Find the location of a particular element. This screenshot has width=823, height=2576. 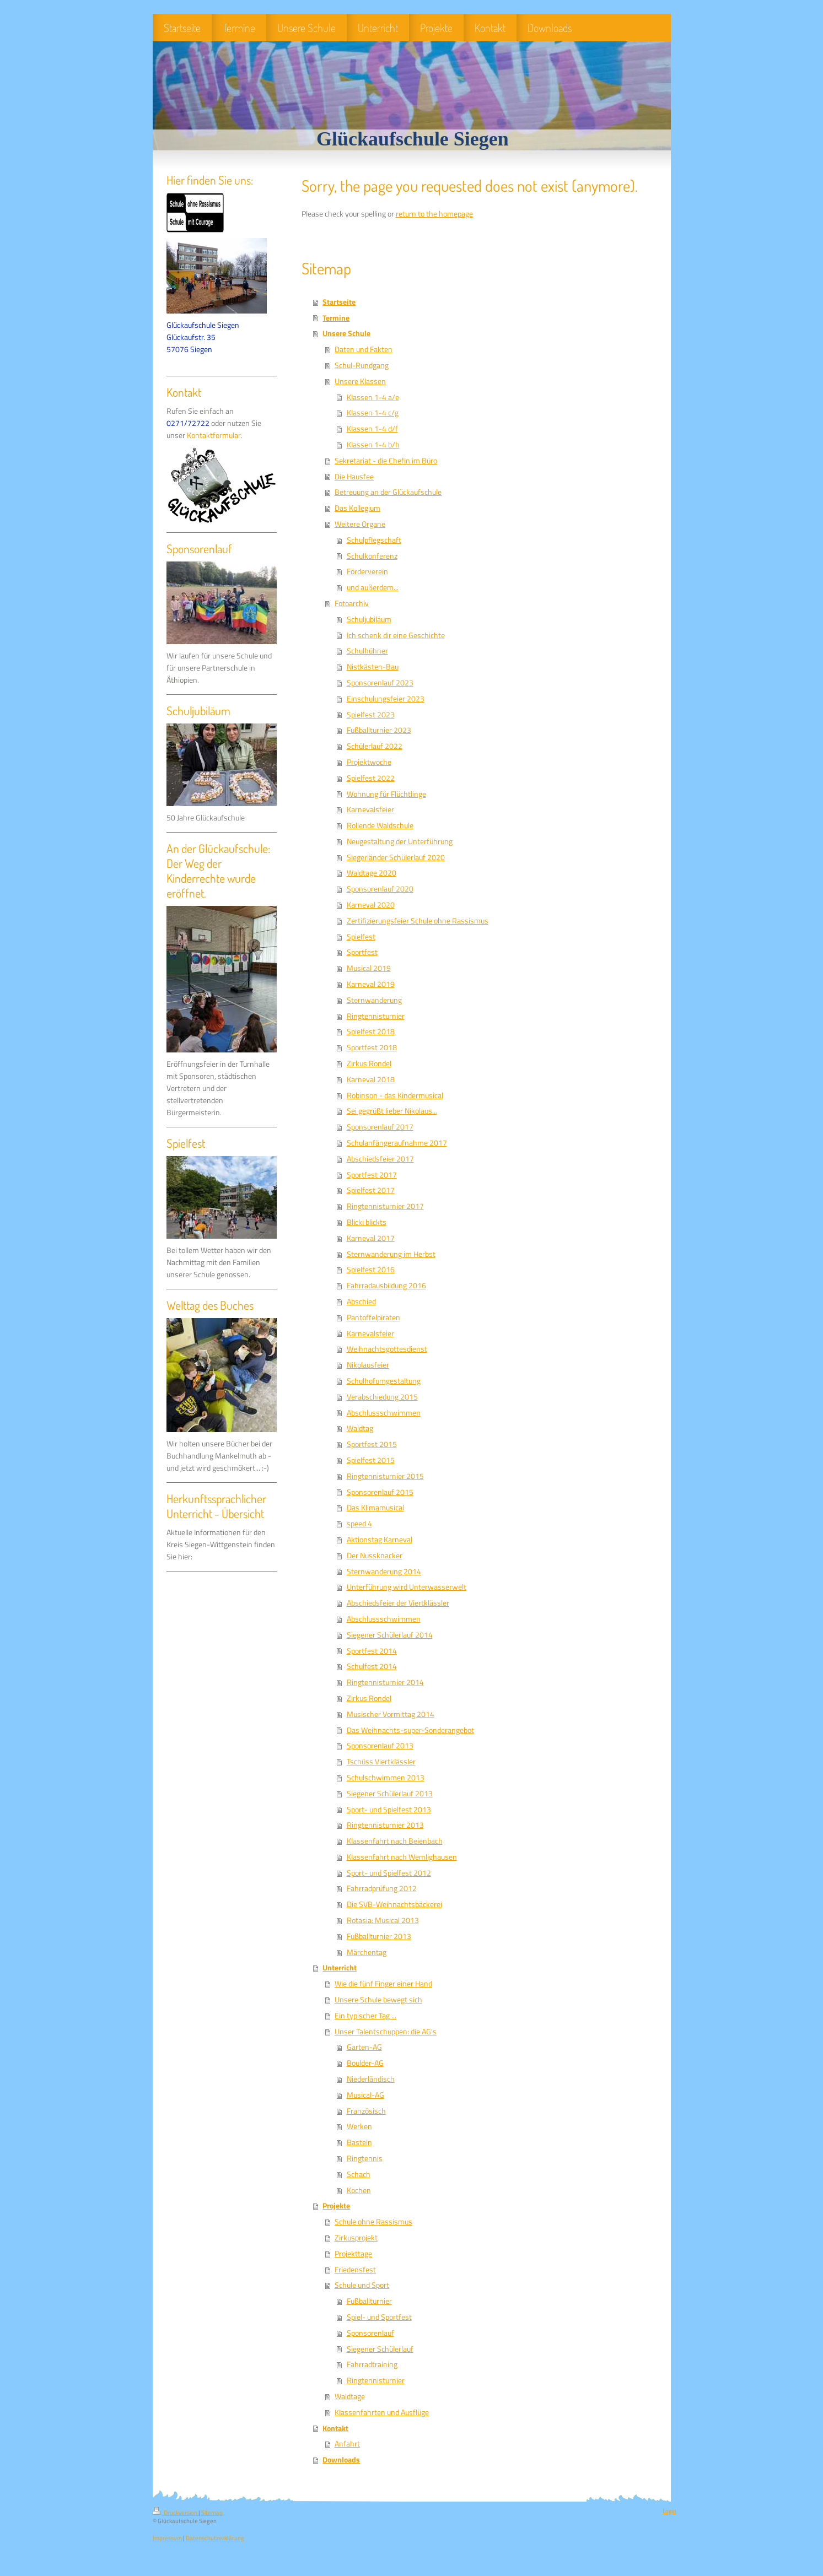

Schulhühner is located at coordinates (367, 651).